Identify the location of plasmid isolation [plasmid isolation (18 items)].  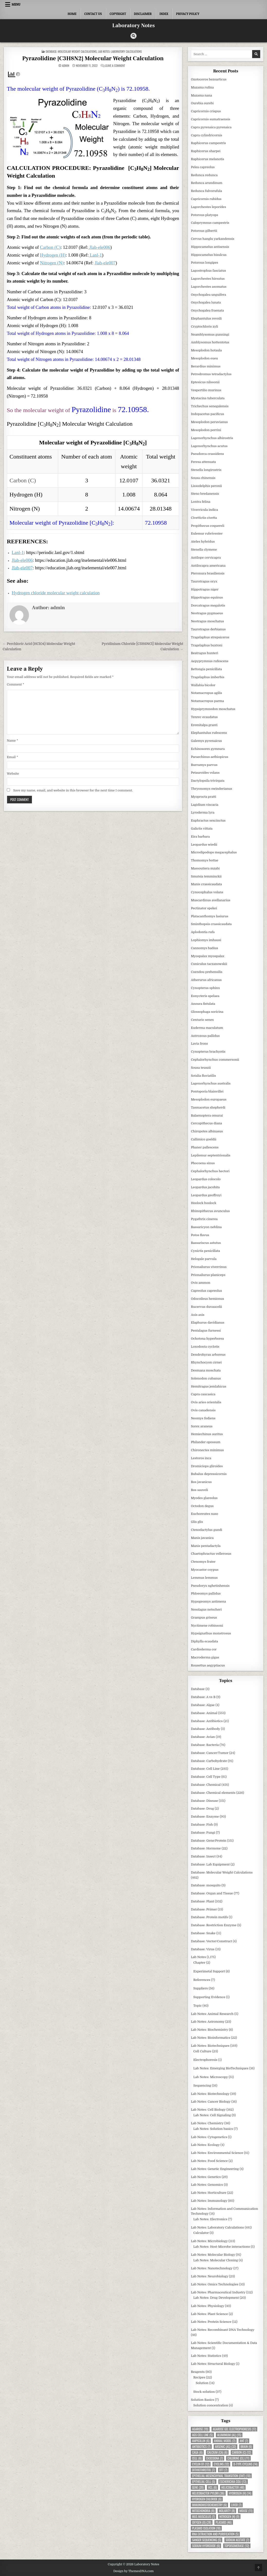
(206, 2528).